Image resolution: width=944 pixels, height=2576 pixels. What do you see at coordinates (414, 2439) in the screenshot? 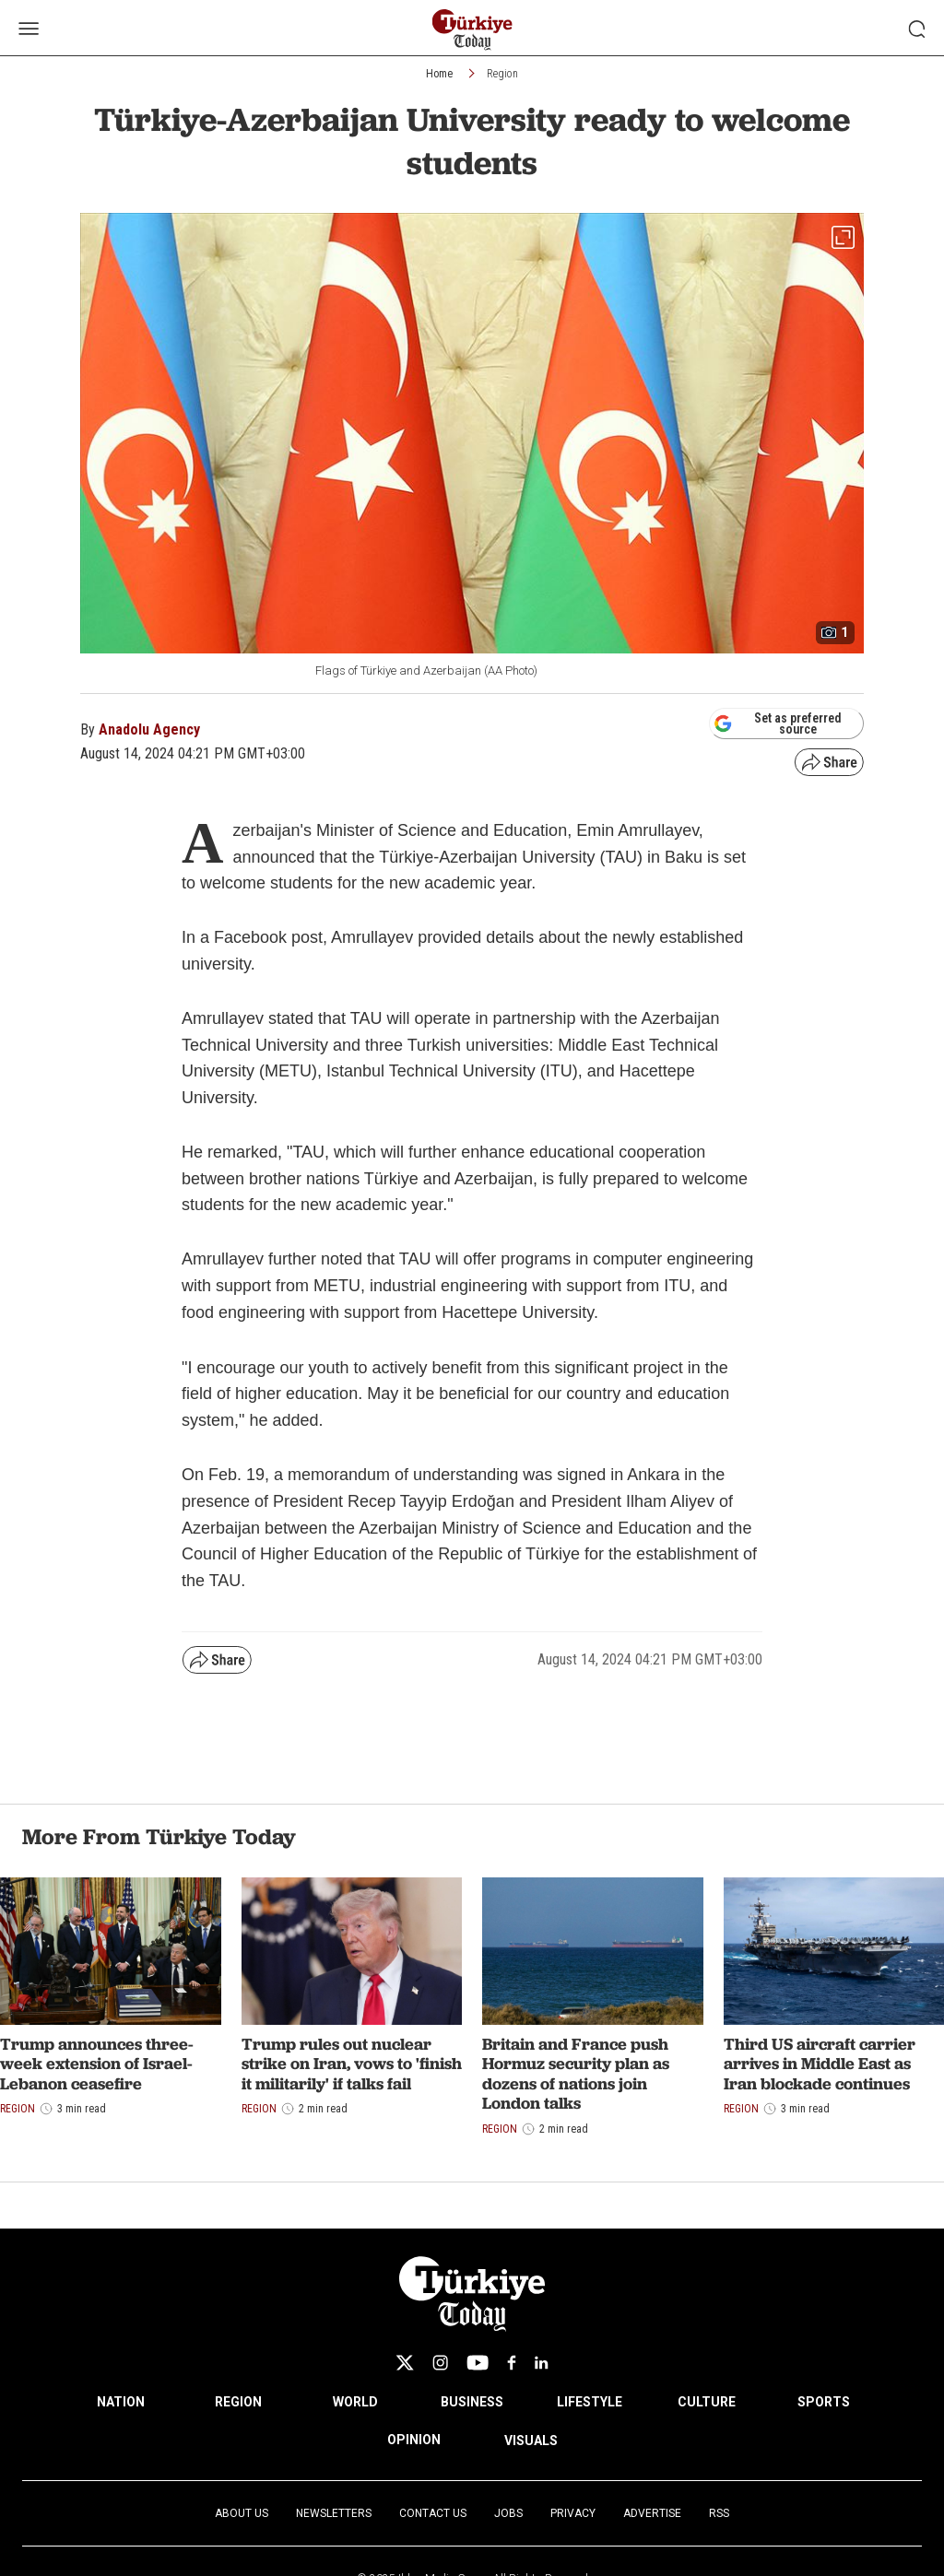
I see `OPINION` at bounding box center [414, 2439].